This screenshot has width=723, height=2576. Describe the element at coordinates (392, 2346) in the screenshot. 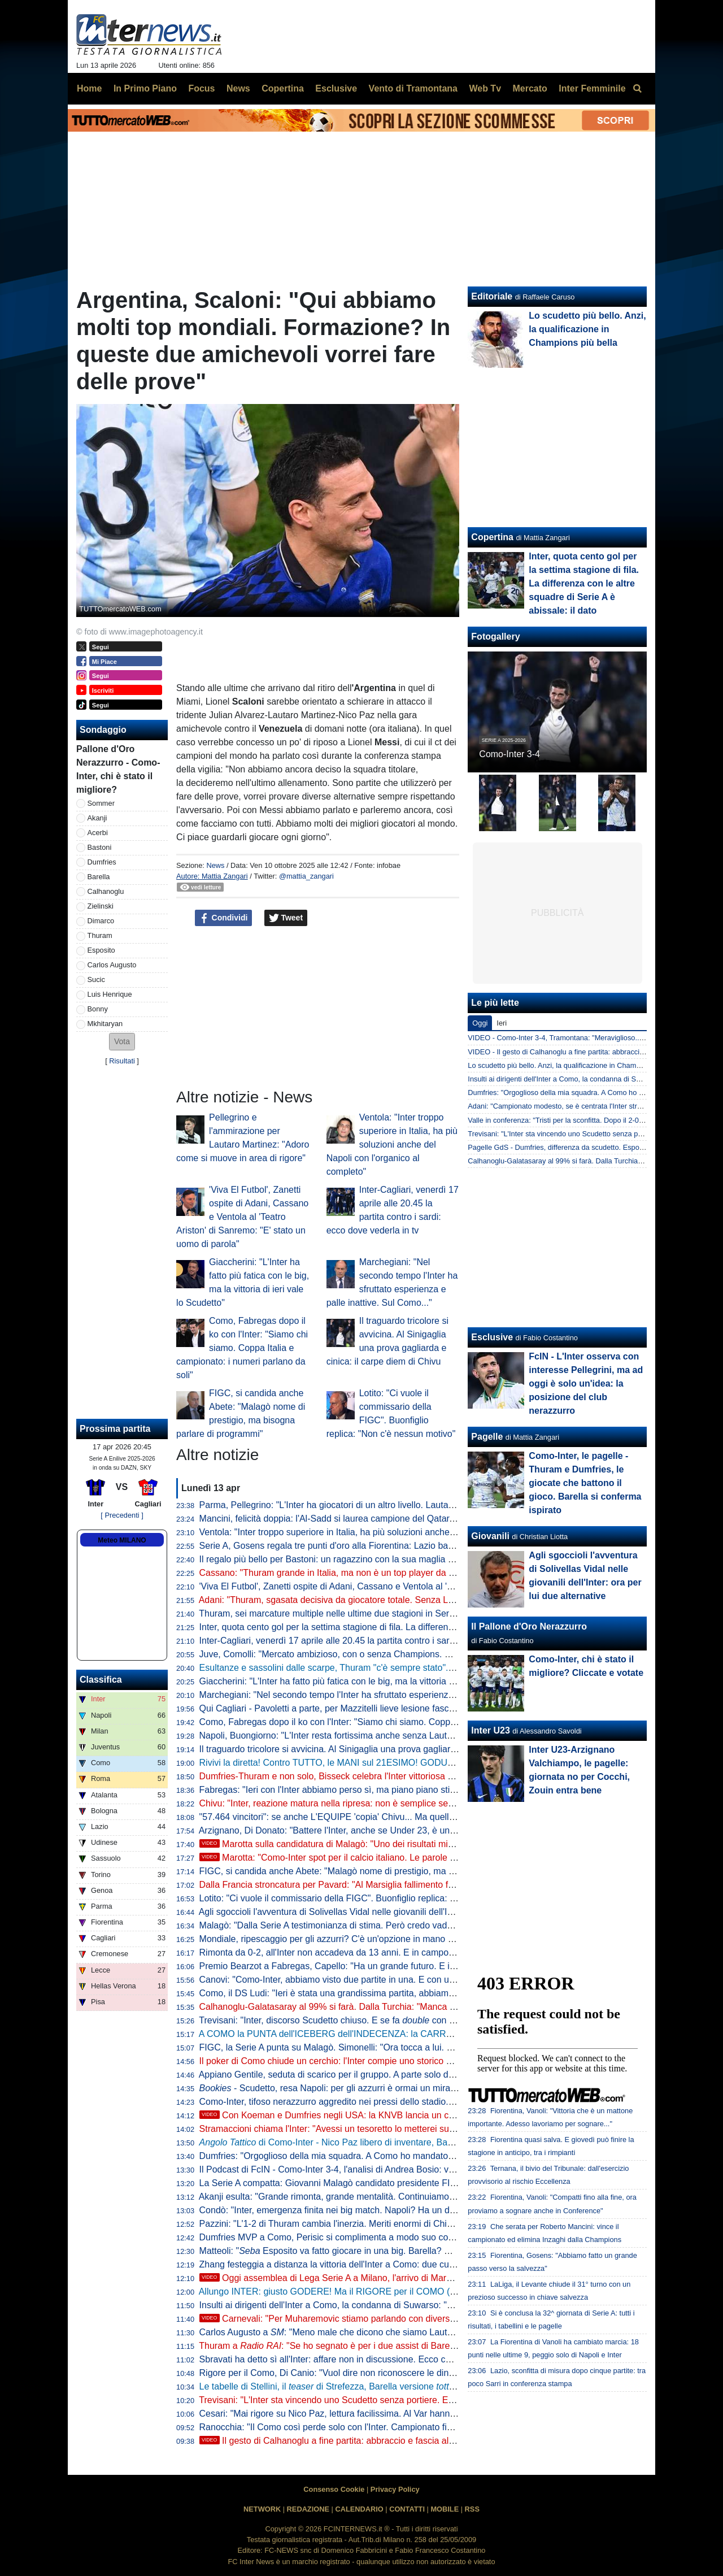

I see `Thuram a : "Se ho segnato è per i due assist di Barella. È stata una vittoria di squadra"` at that location.